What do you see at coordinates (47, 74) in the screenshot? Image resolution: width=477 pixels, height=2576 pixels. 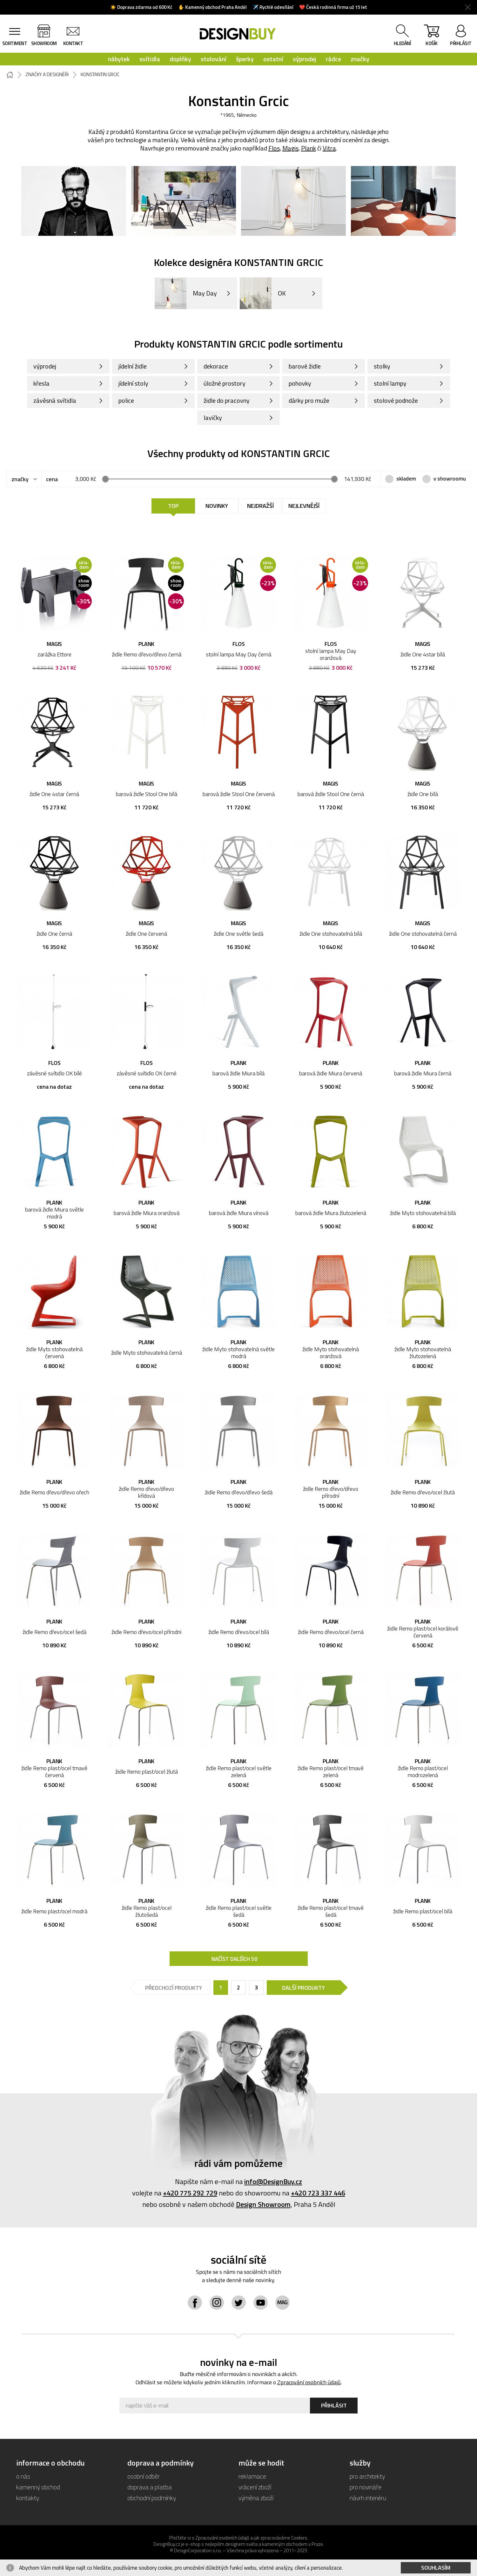 I see `Značky a designéři` at bounding box center [47, 74].